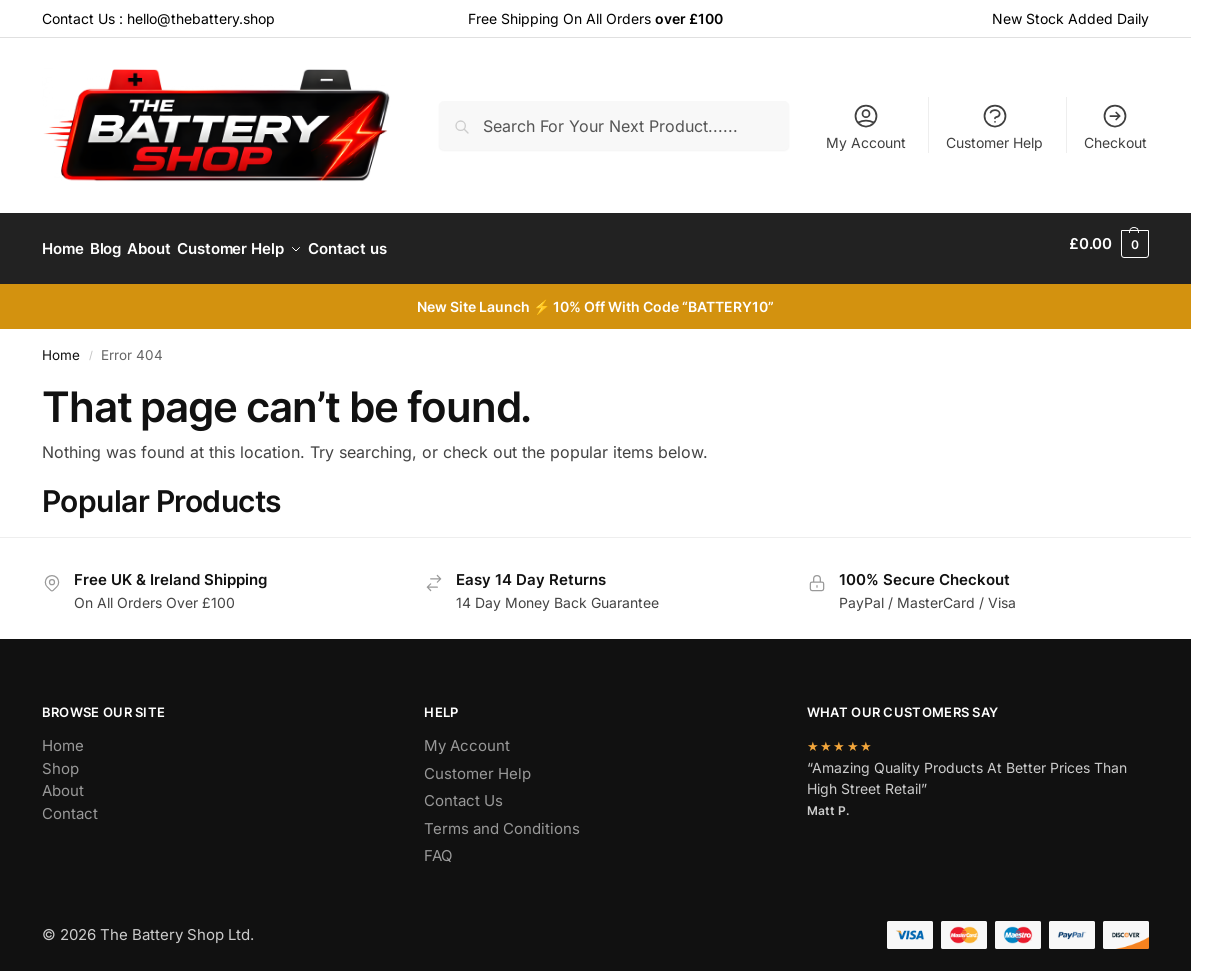  Describe the element at coordinates (502, 818) in the screenshot. I see `Terms and Conditions` at that location.